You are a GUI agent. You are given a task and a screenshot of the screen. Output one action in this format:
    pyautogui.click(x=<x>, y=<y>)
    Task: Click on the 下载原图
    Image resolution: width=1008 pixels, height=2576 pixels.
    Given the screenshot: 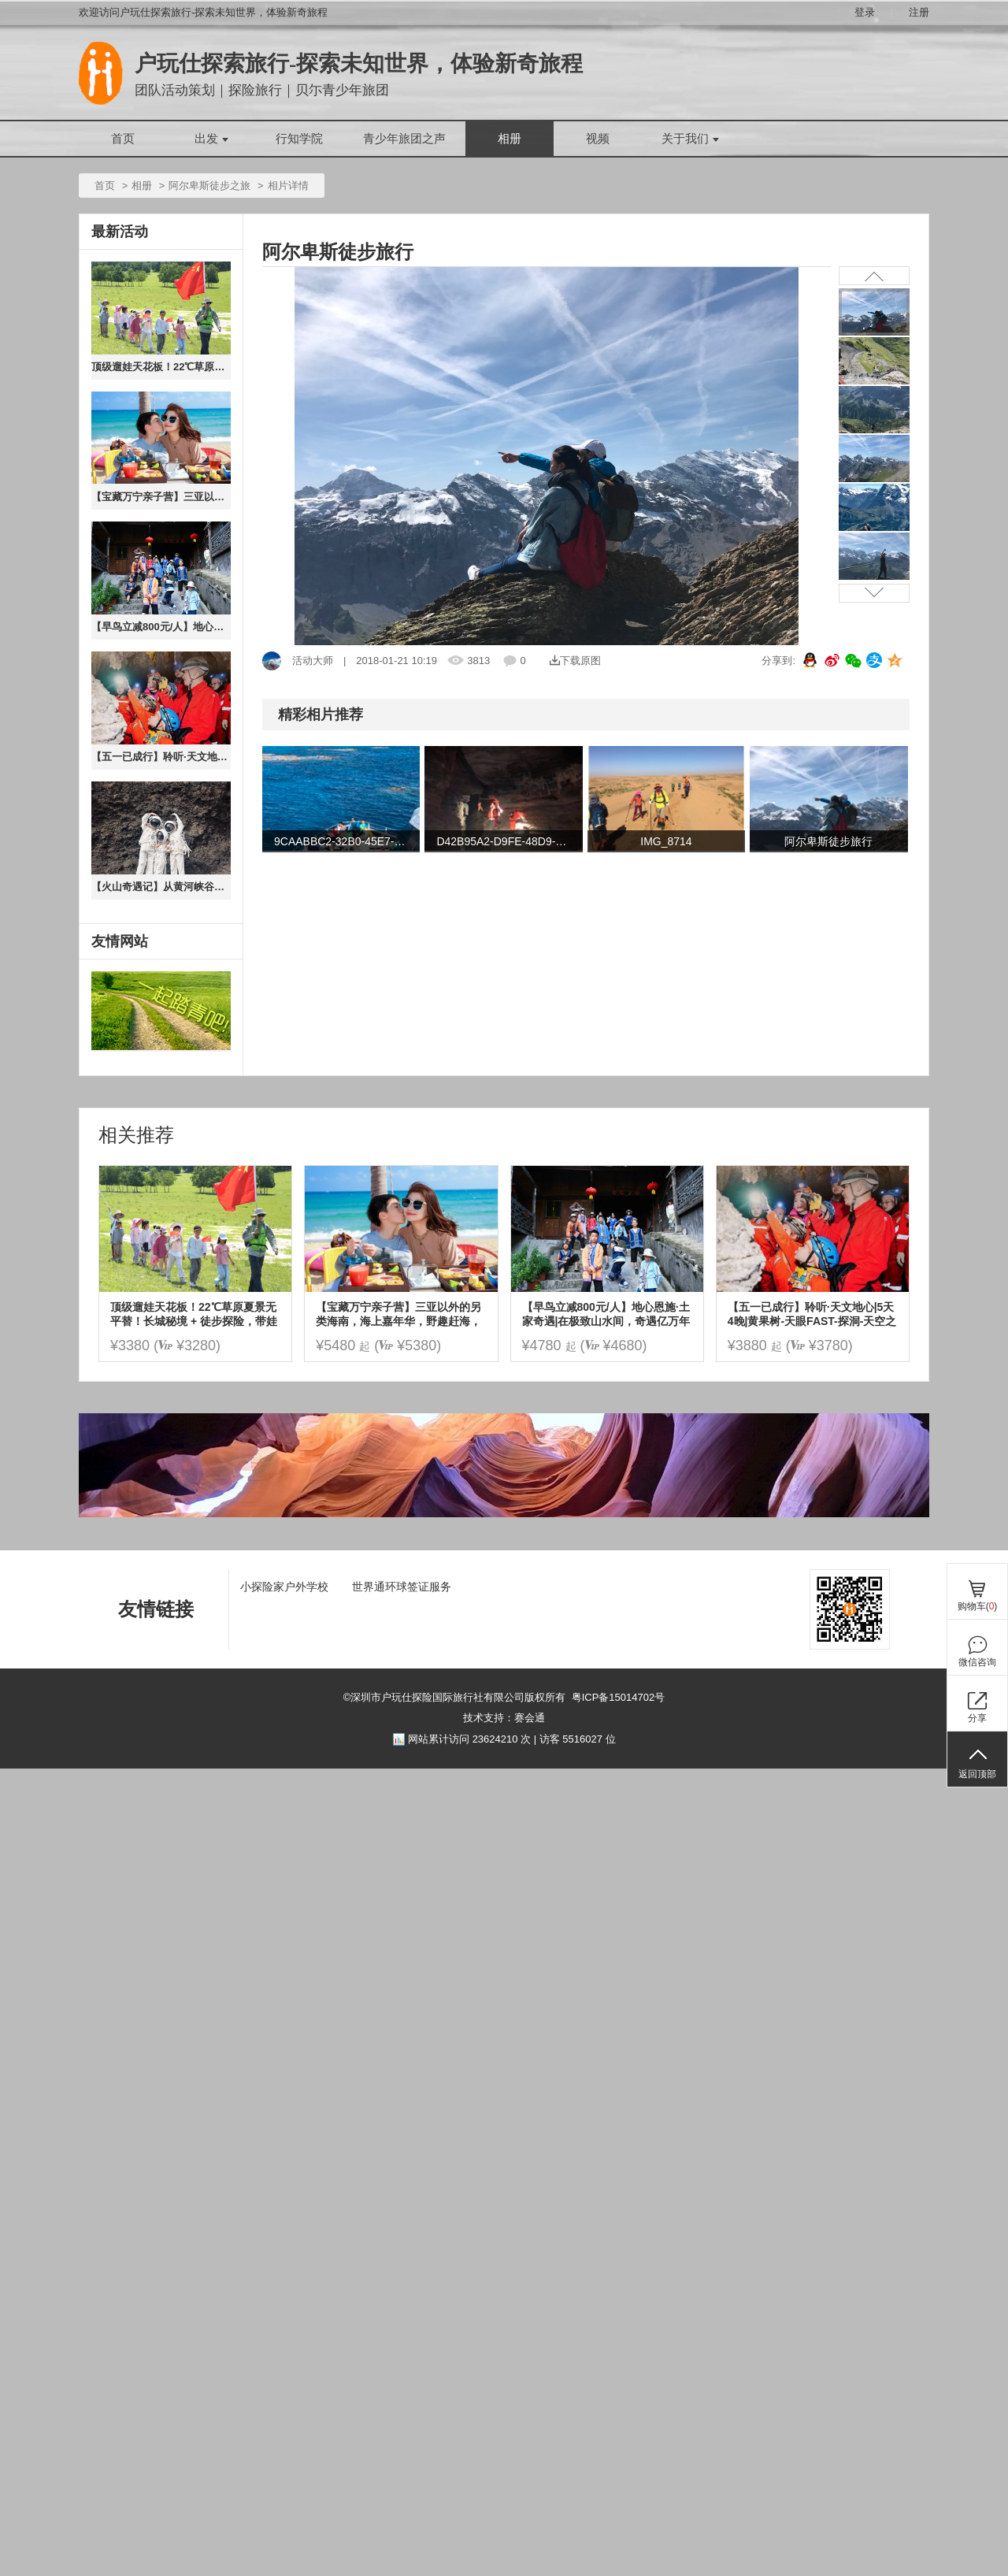 What is the action you would take?
    pyautogui.click(x=575, y=660)
    